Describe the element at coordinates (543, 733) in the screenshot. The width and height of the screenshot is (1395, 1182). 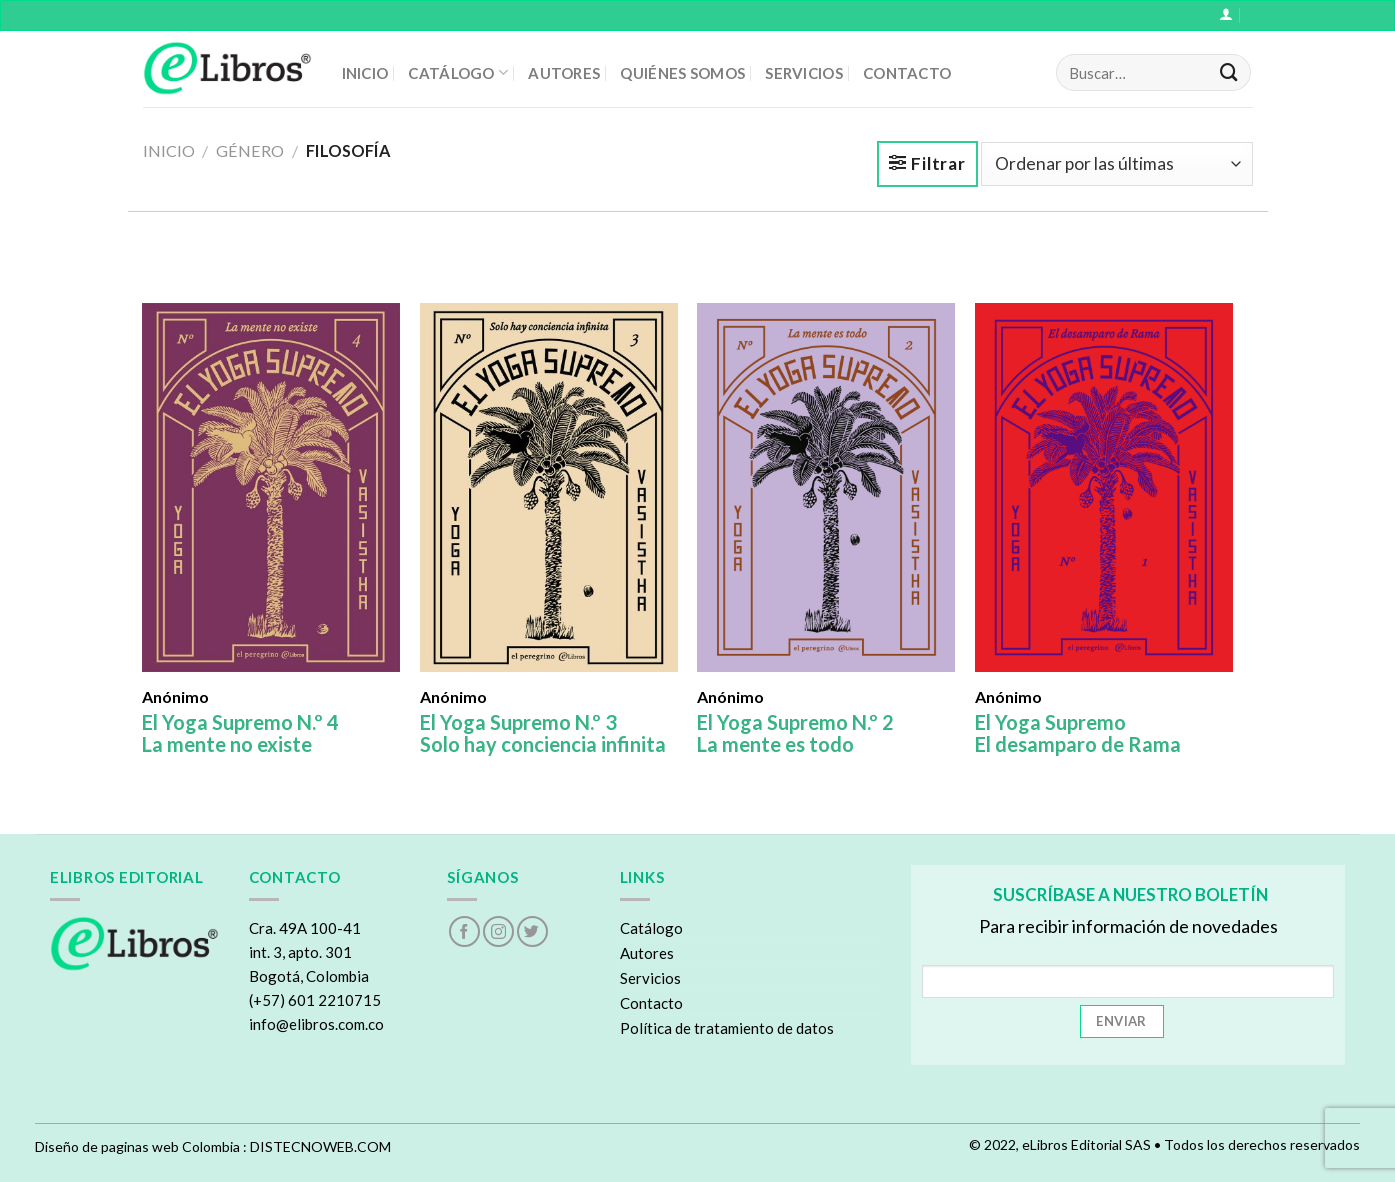
I see `El Yoga Supremo N.º 3 Solo hay conciencia infinita` at that location.